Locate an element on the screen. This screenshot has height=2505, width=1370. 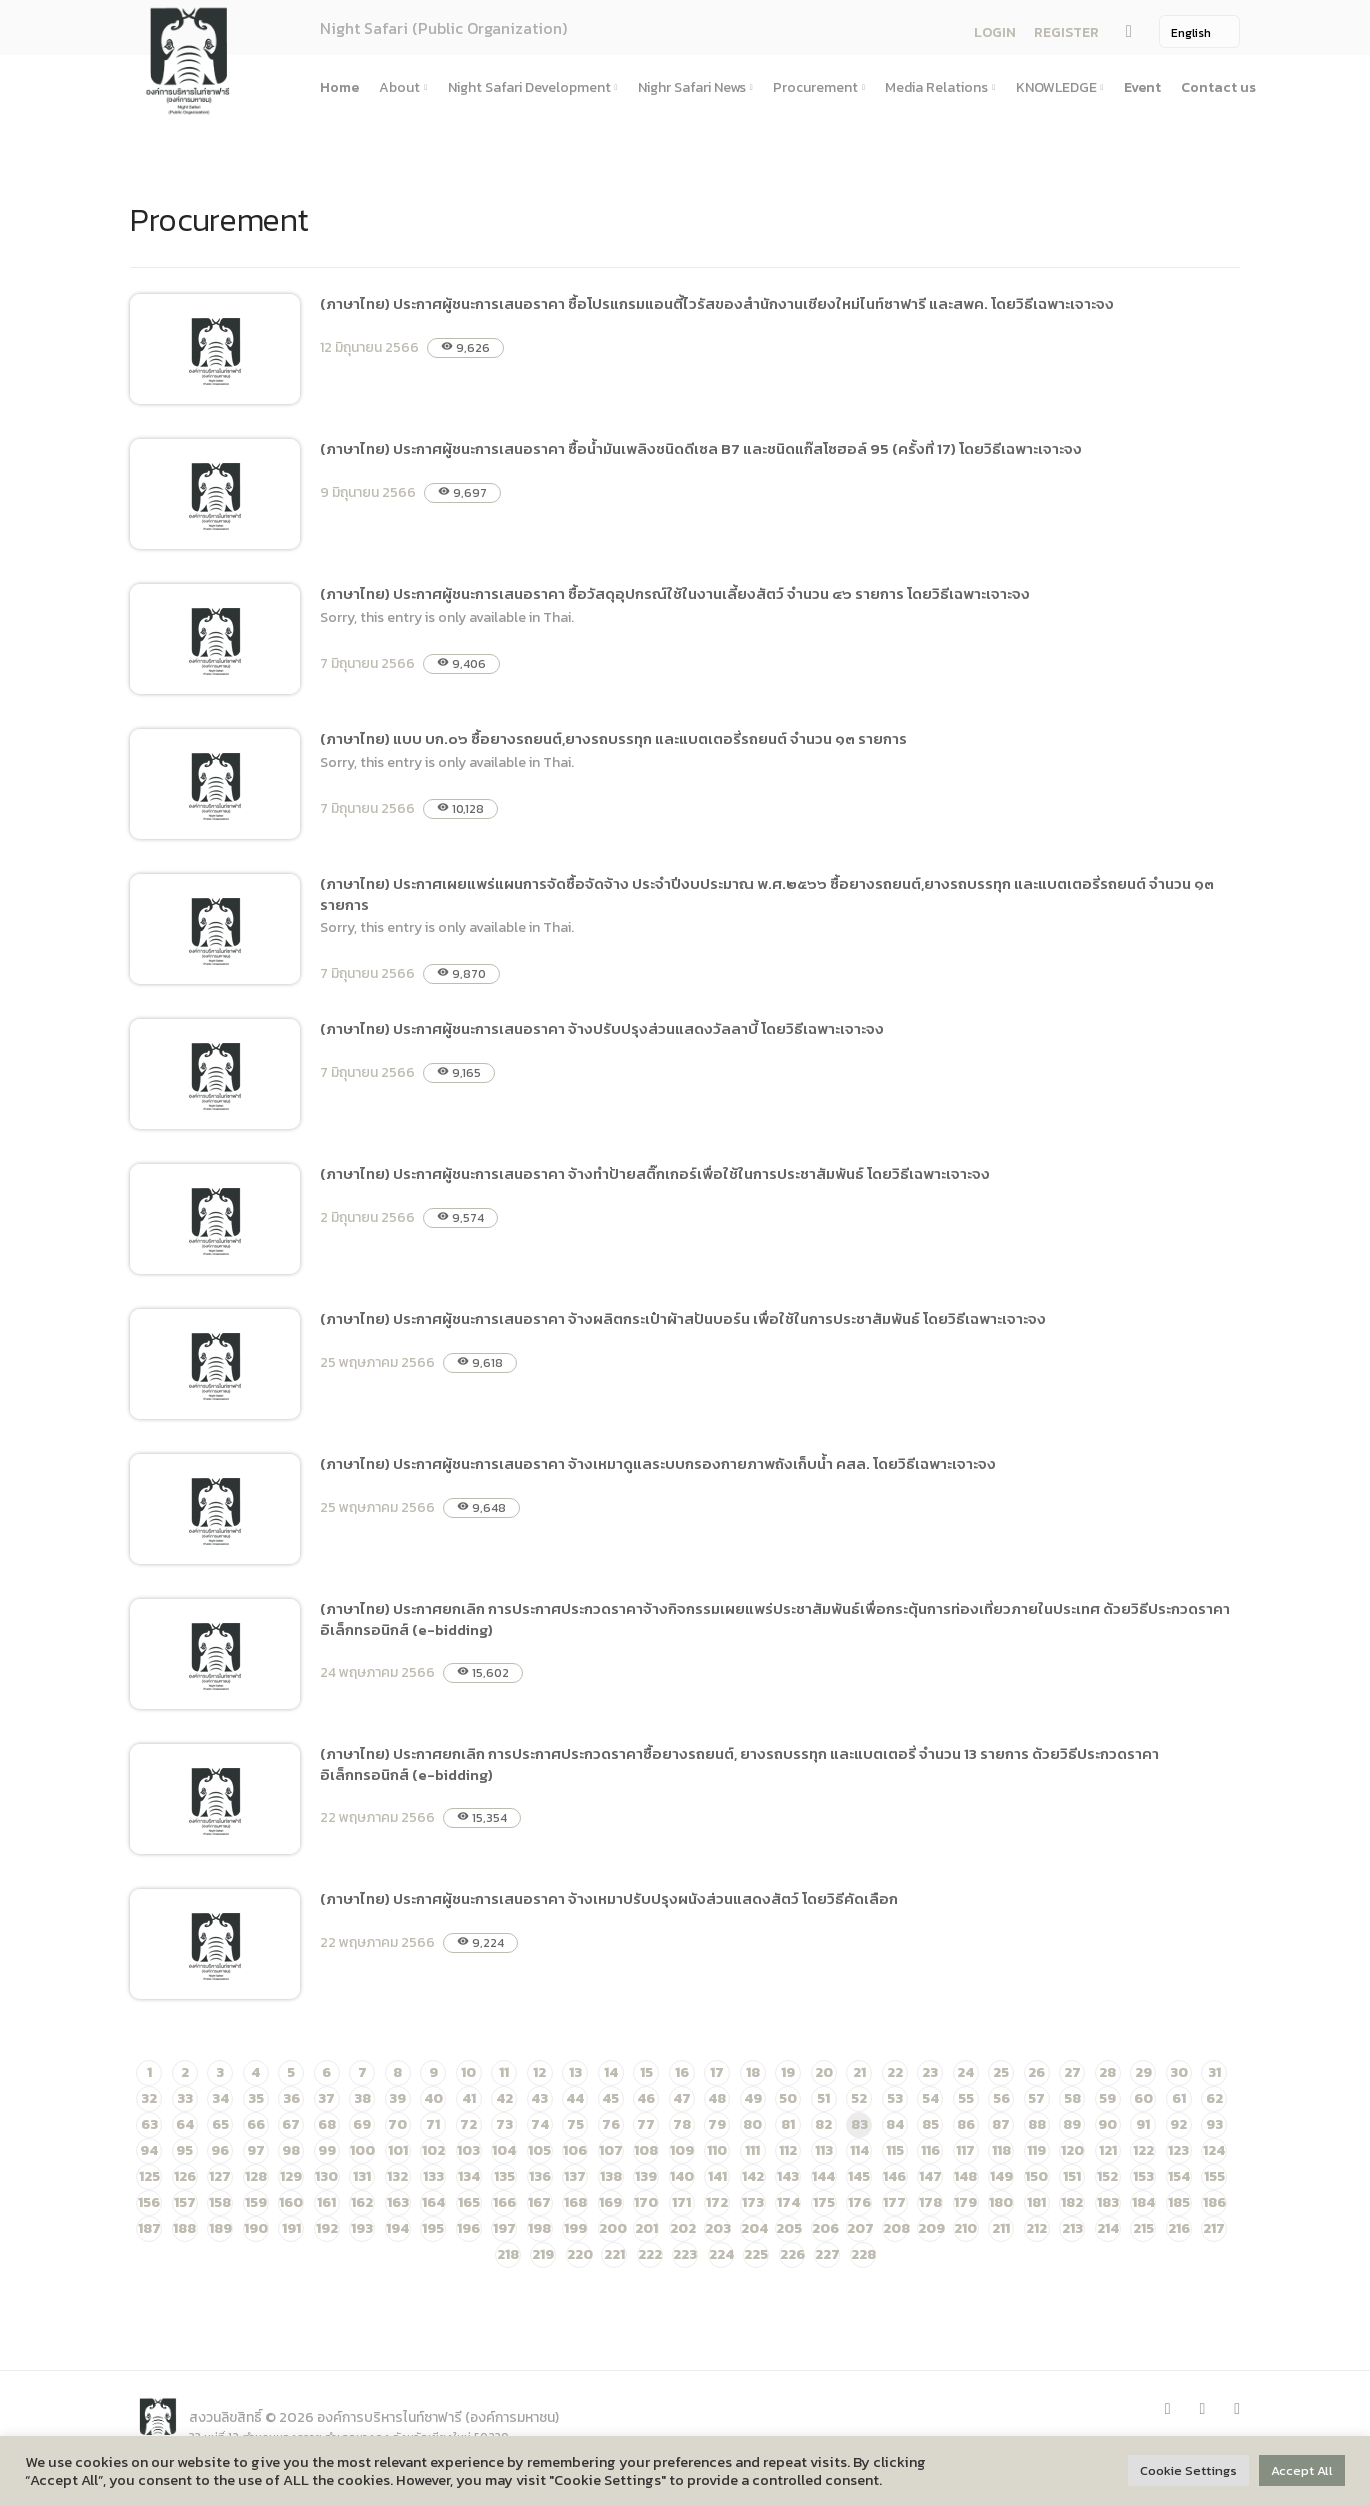
168 is located at coordinates (575, 2202).